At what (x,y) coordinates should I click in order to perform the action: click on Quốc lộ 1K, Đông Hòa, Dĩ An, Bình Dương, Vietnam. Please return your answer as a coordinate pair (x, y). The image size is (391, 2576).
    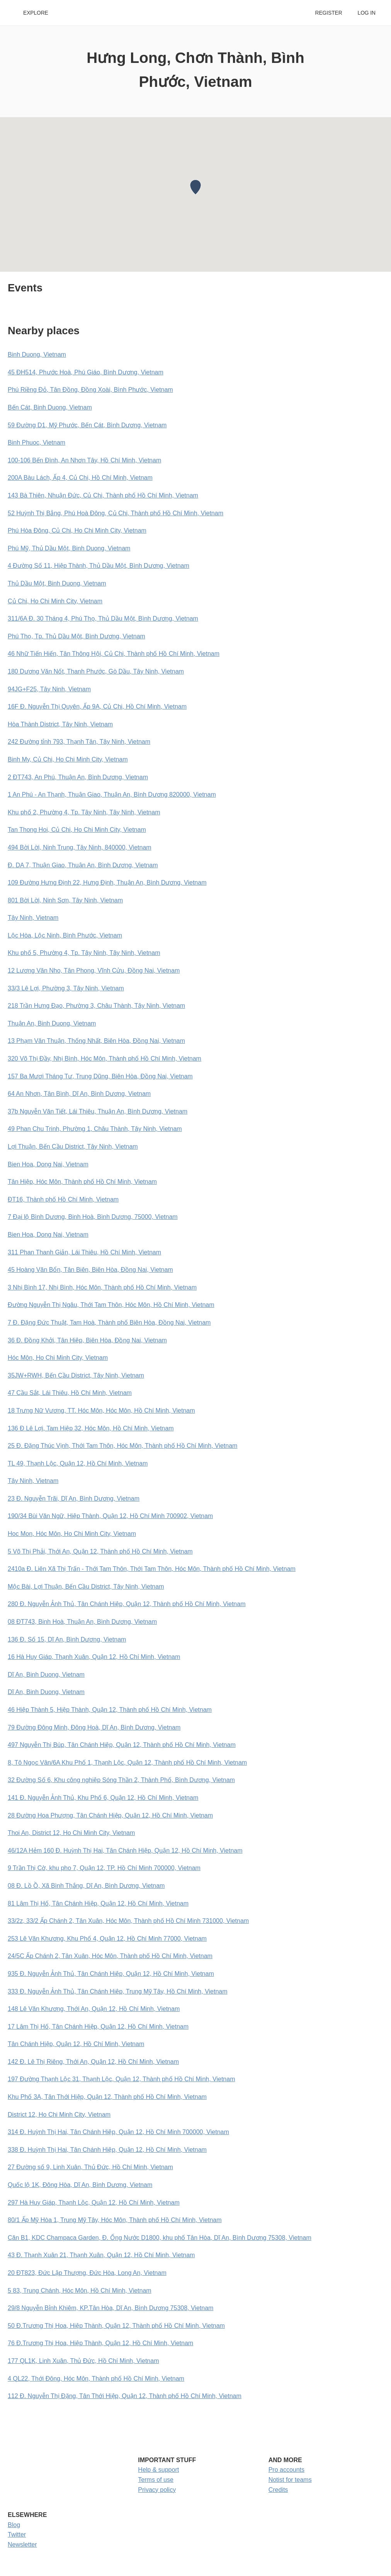
    Looking at the image, I should click on (80, 2185).